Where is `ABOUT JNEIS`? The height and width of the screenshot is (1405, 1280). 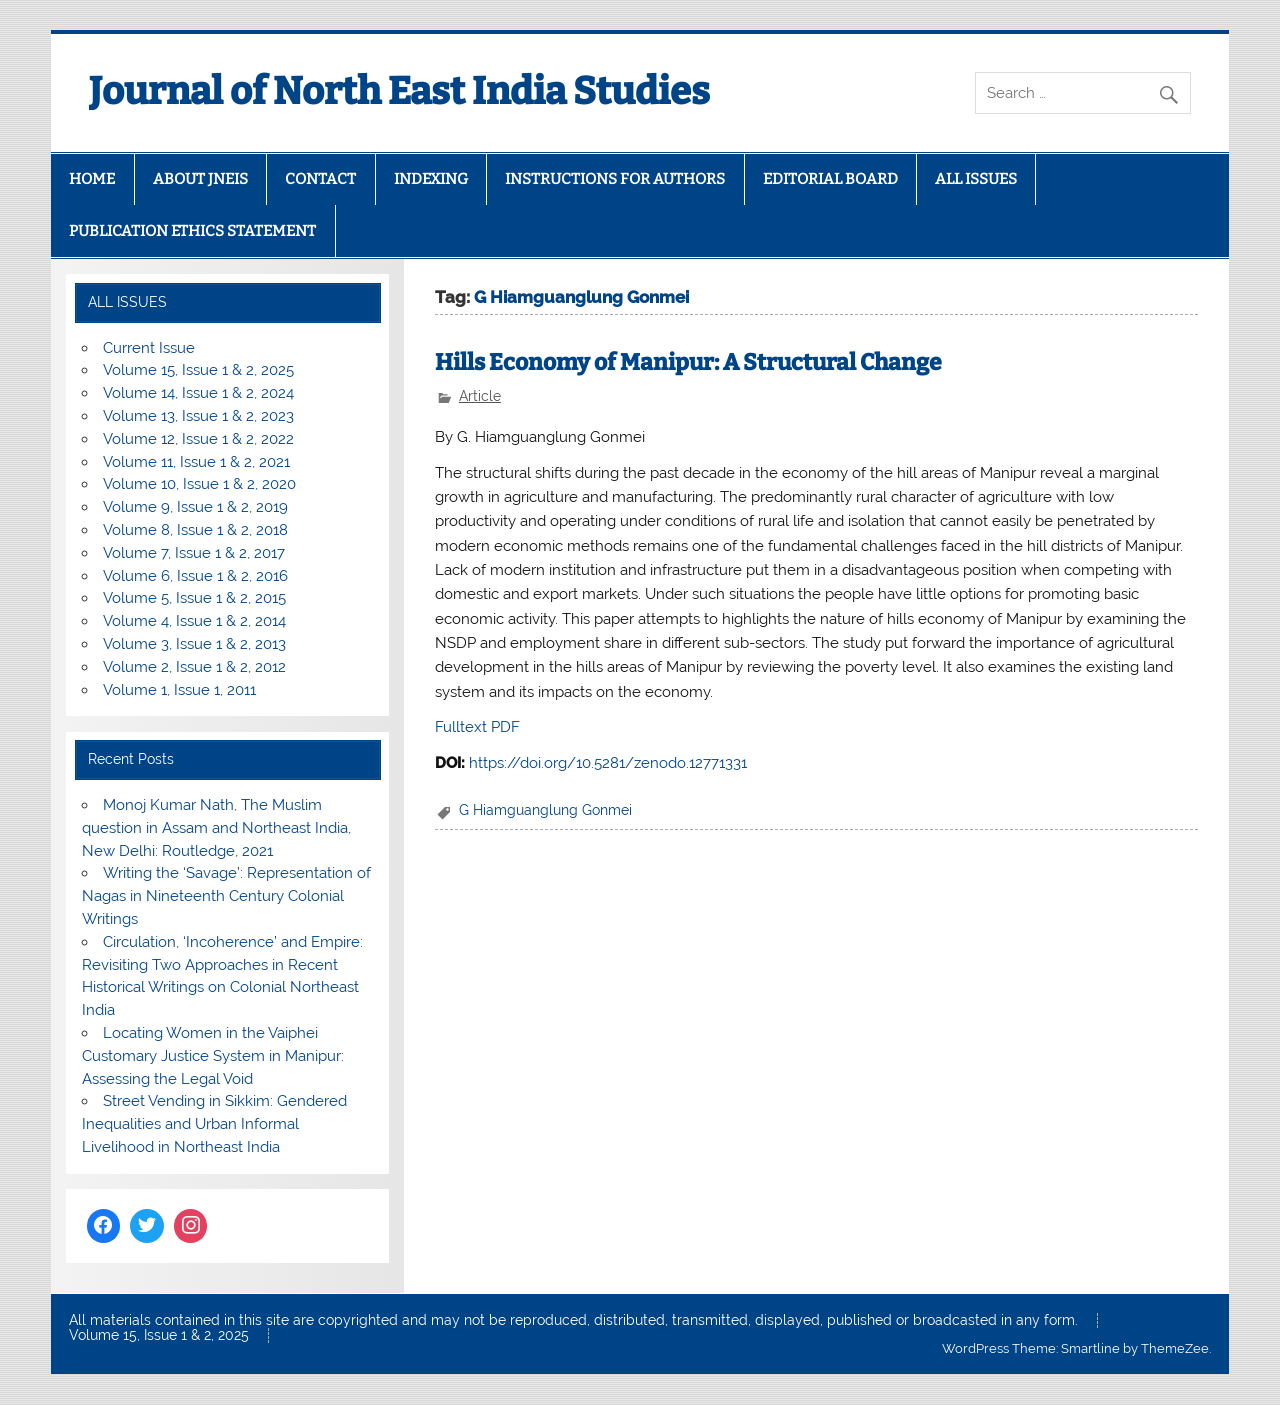
ABOUT JNEIS is located at coordinates (200, 179).